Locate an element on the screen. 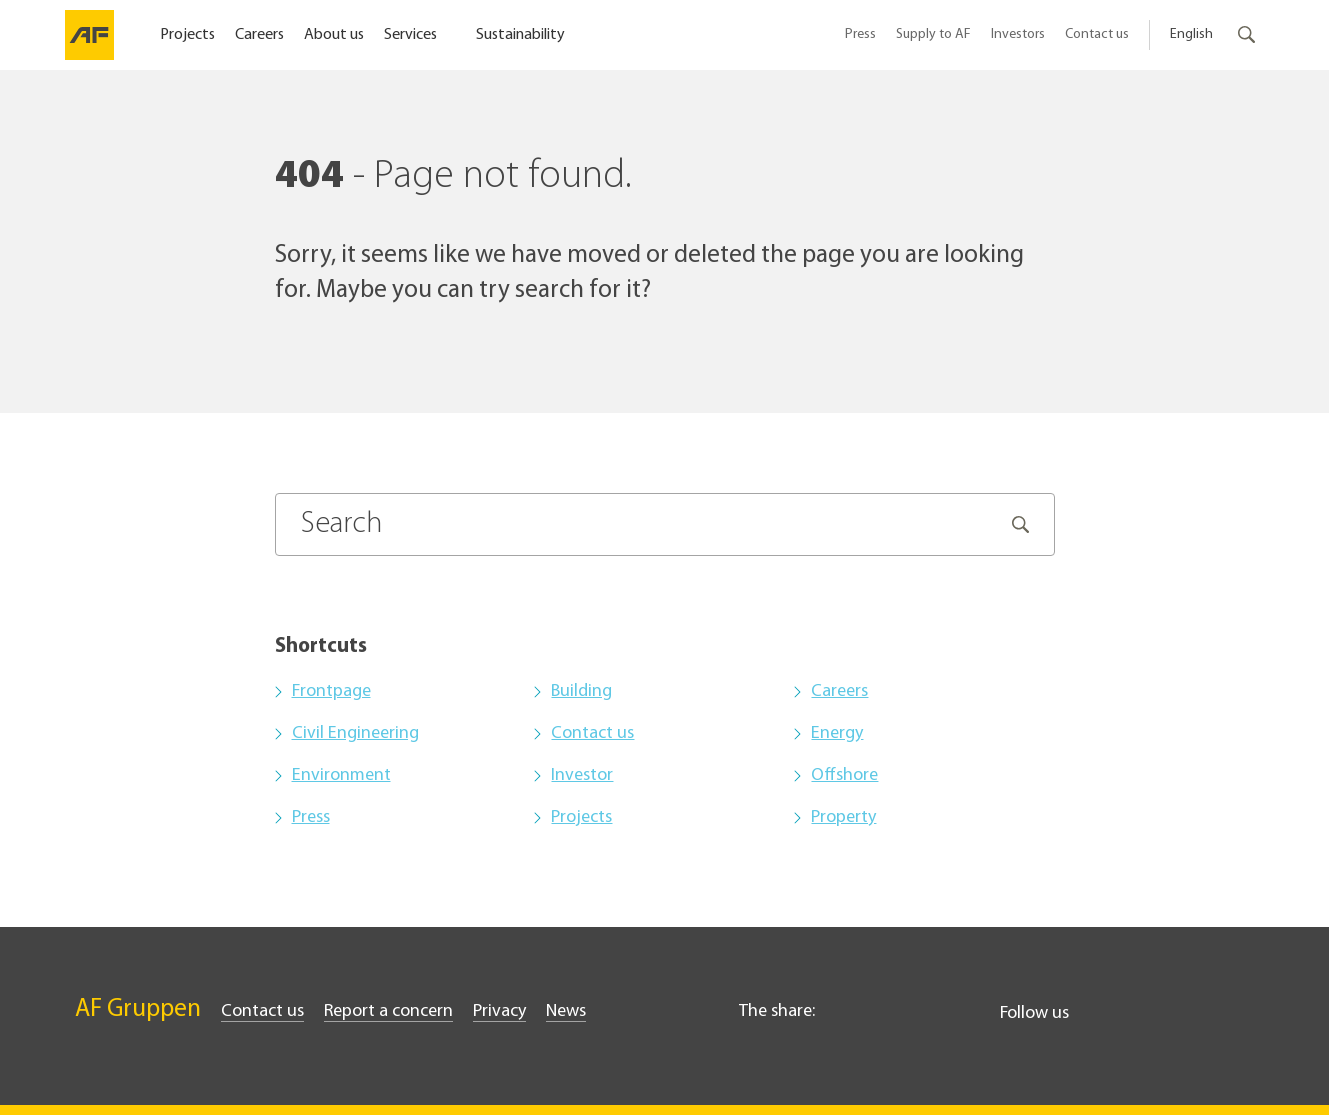 The width and height of the screenshot is (1329, 1115). Property is located at coordinates (843, 817).